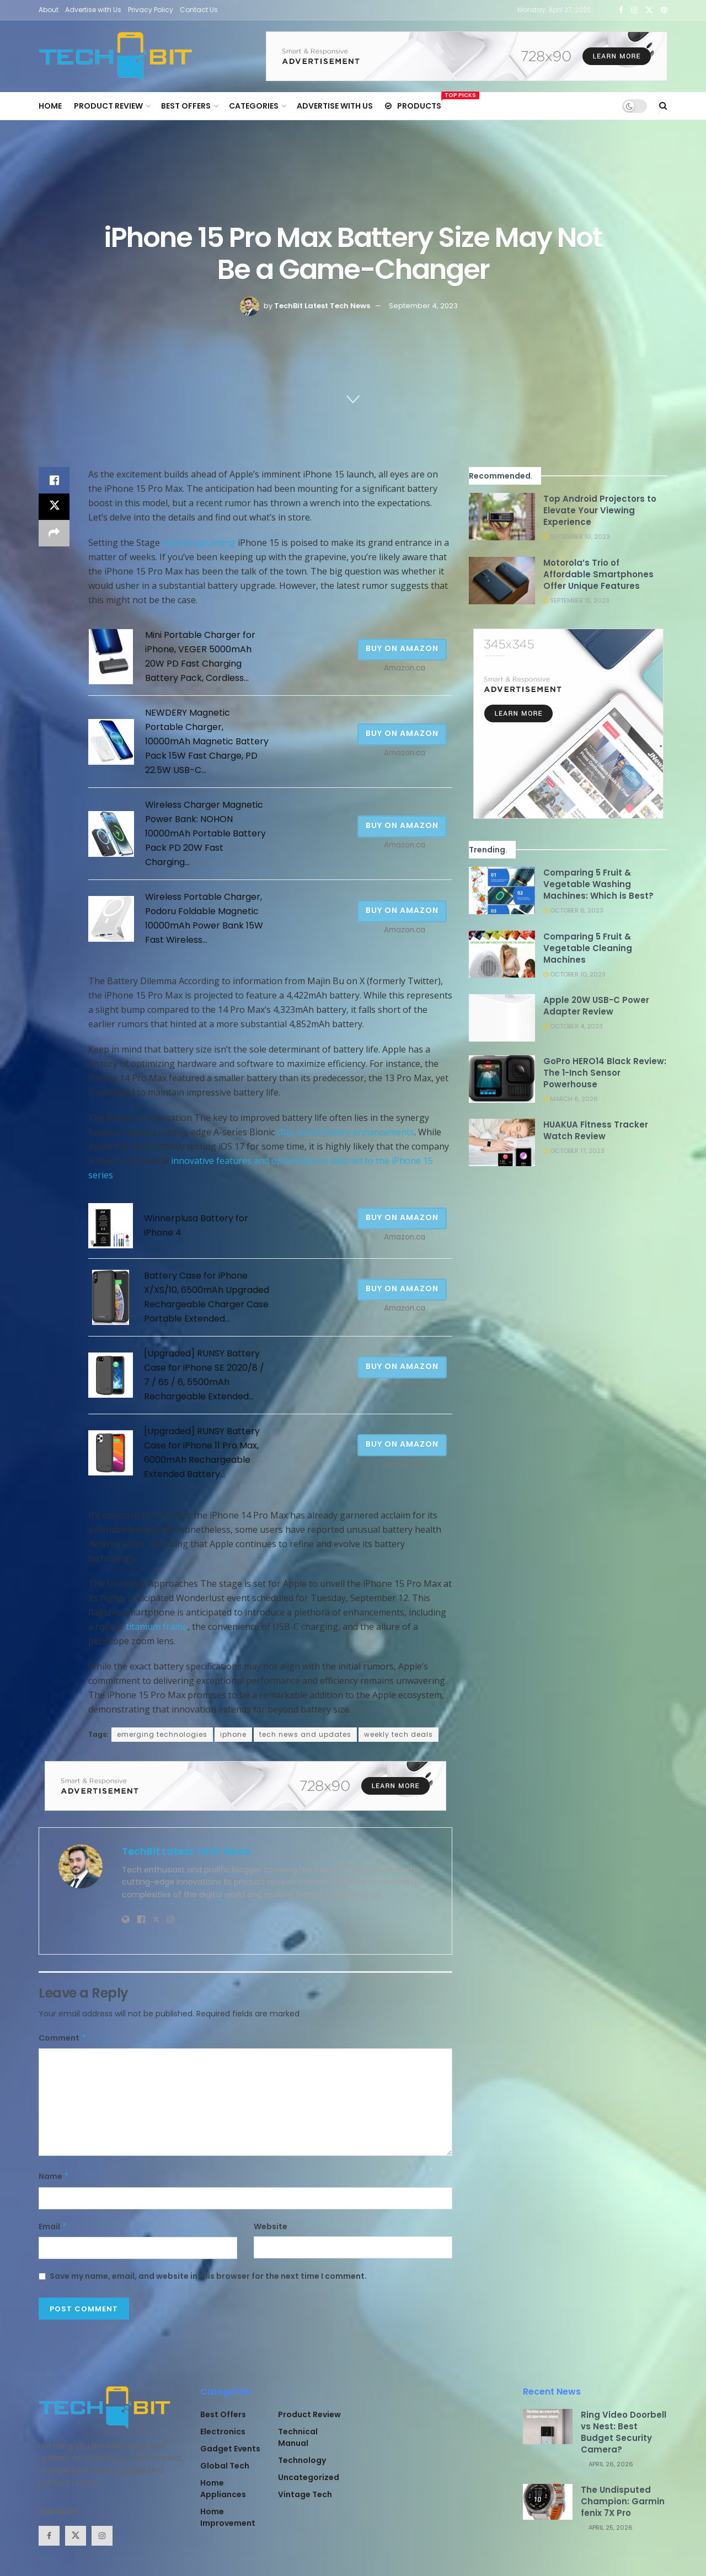  Describe the element at coordinates (595, 1130) in the screenshot. I see `HUAKUA Fitness Tracker Watch Review` at that location.